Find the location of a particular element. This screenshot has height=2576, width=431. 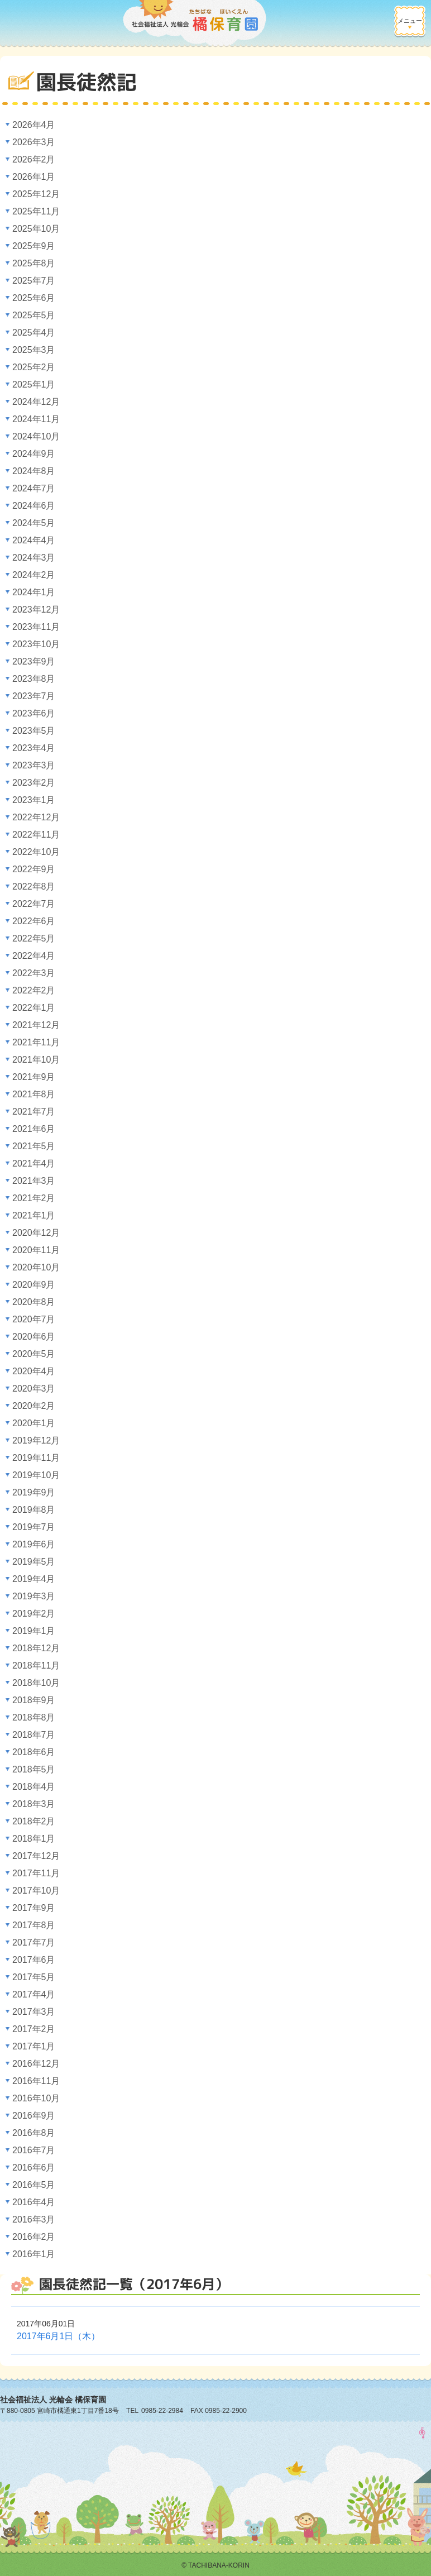

2026年2月 is located at coordinates (33, 159).